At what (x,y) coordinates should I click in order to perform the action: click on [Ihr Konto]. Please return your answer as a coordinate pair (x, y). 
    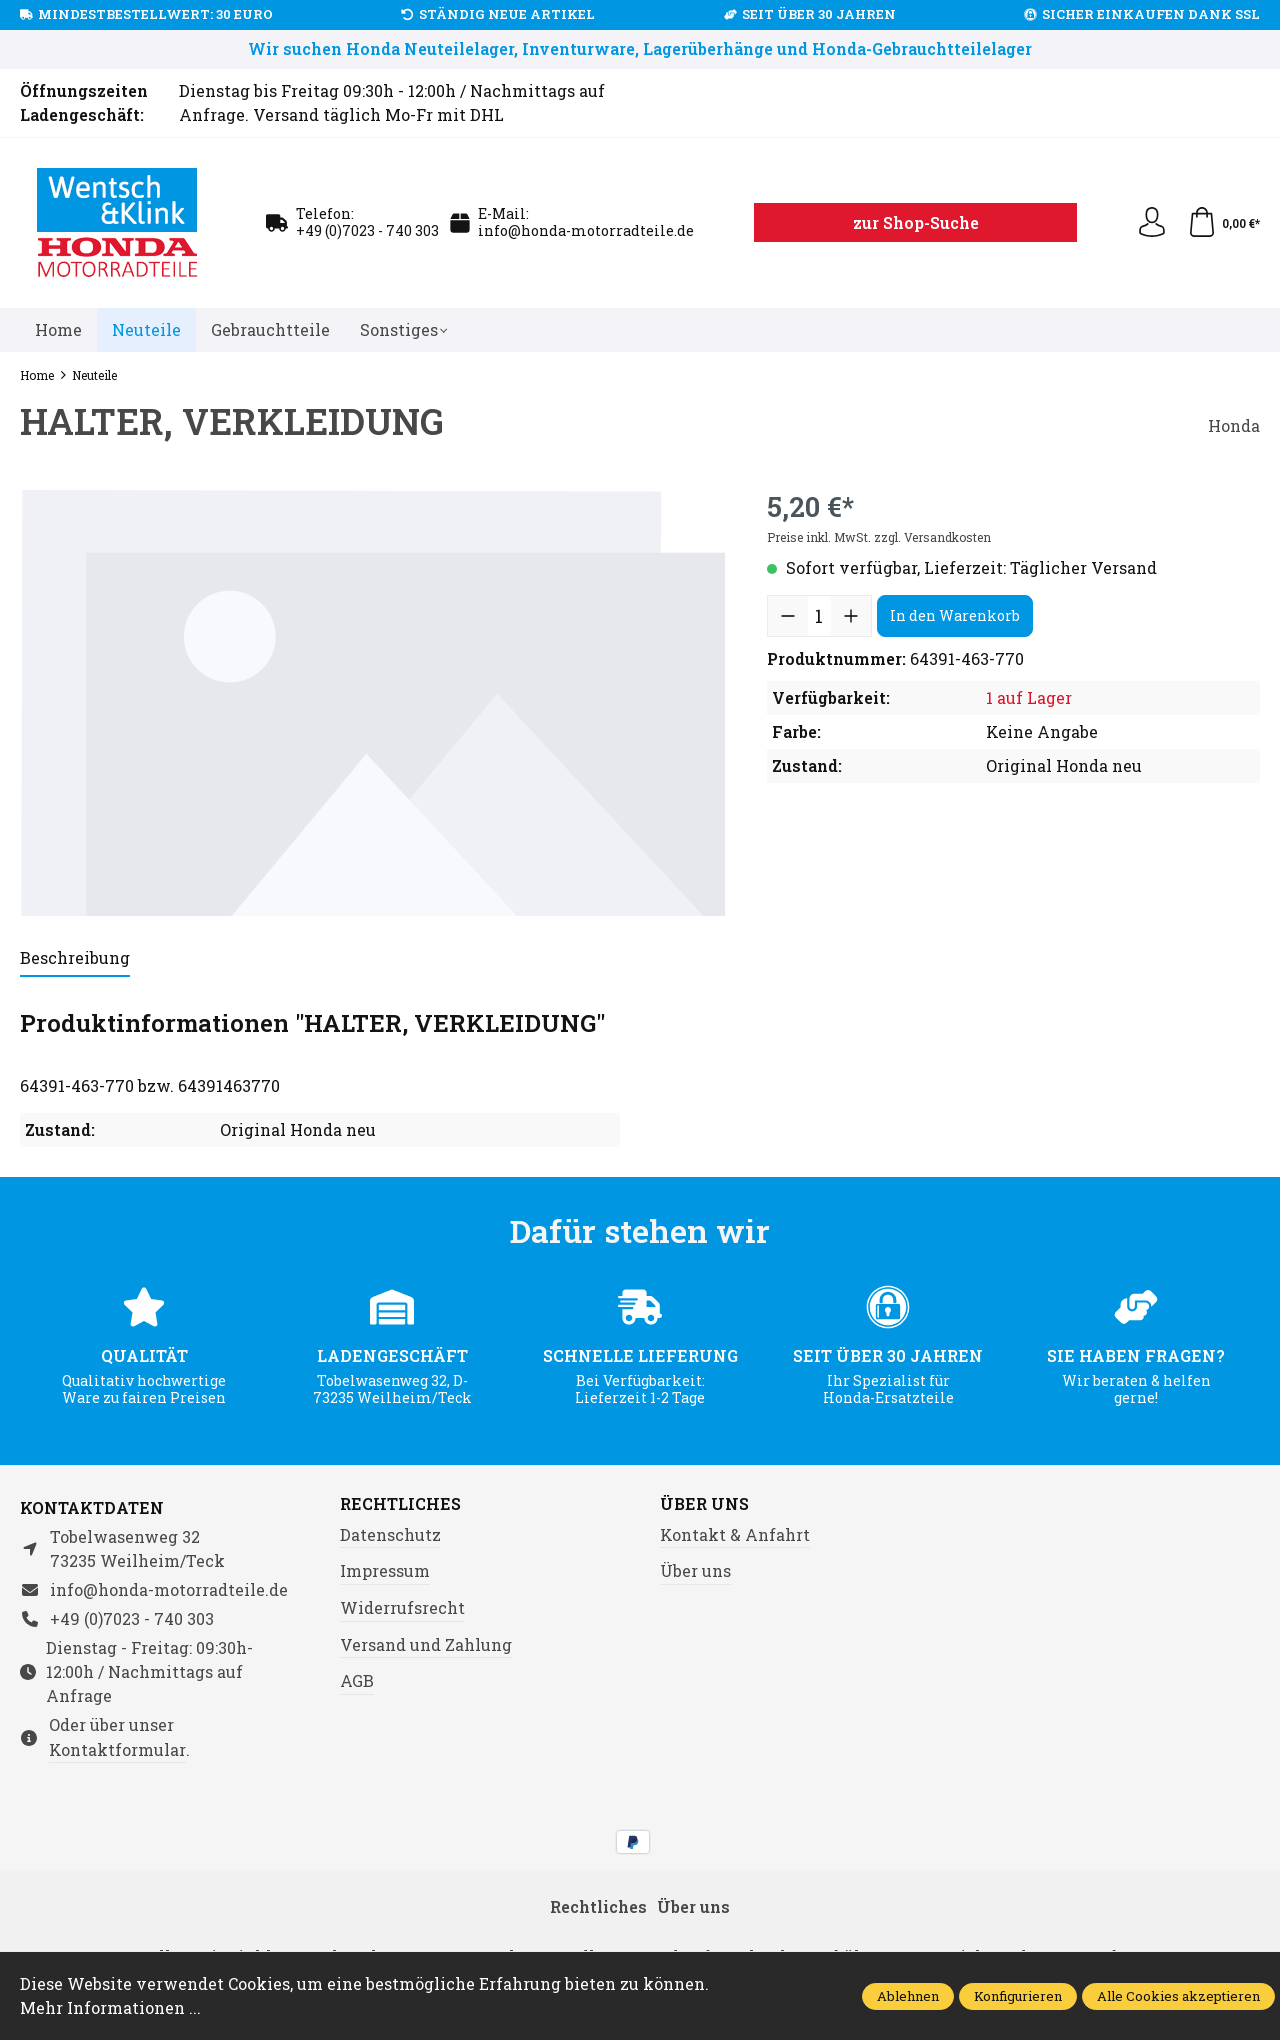
    Looking at the image, I should click on (1152, 223).